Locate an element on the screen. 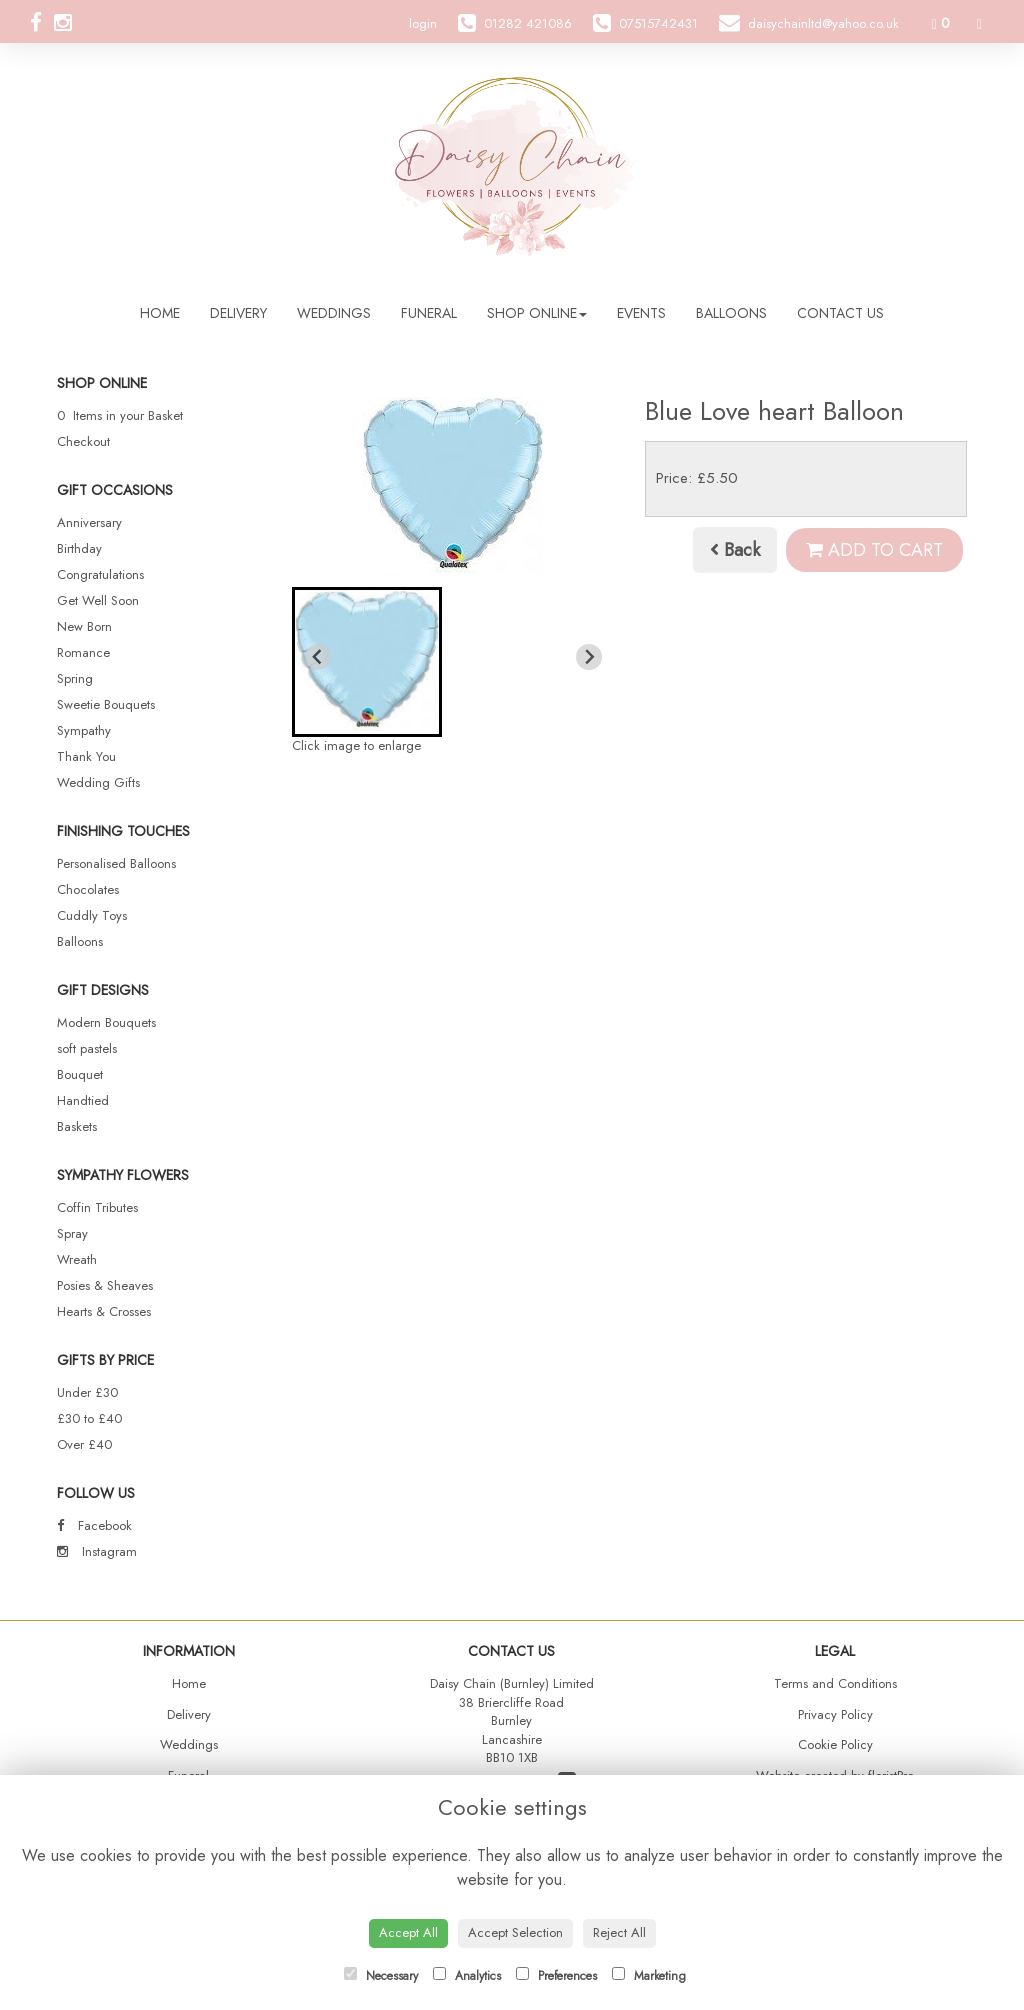 This screenshot has height=2010, width=1024. Bouquet is located at coordinates (80, 1074).